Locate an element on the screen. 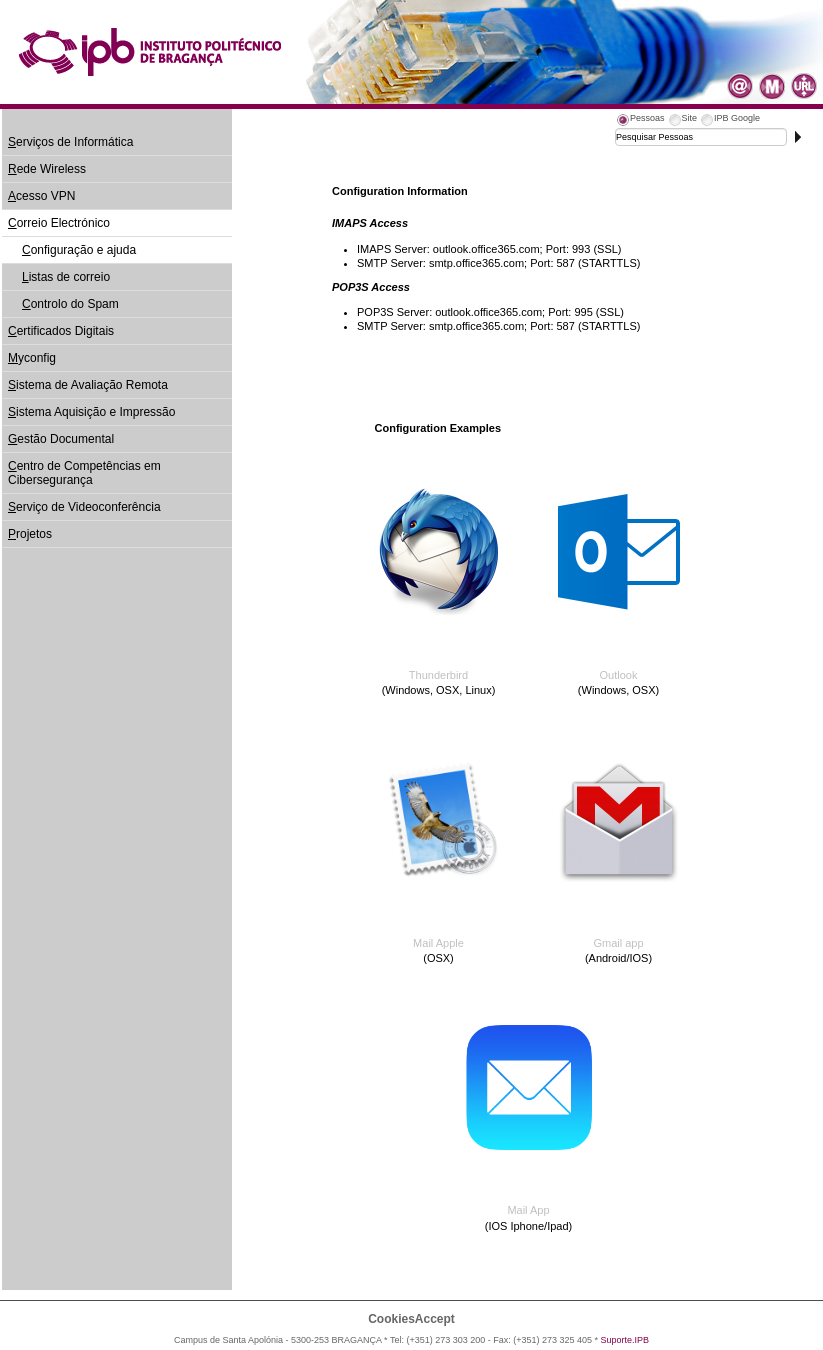 The image size is (823, 1350). rojetos is located at coordinates (30, 534).